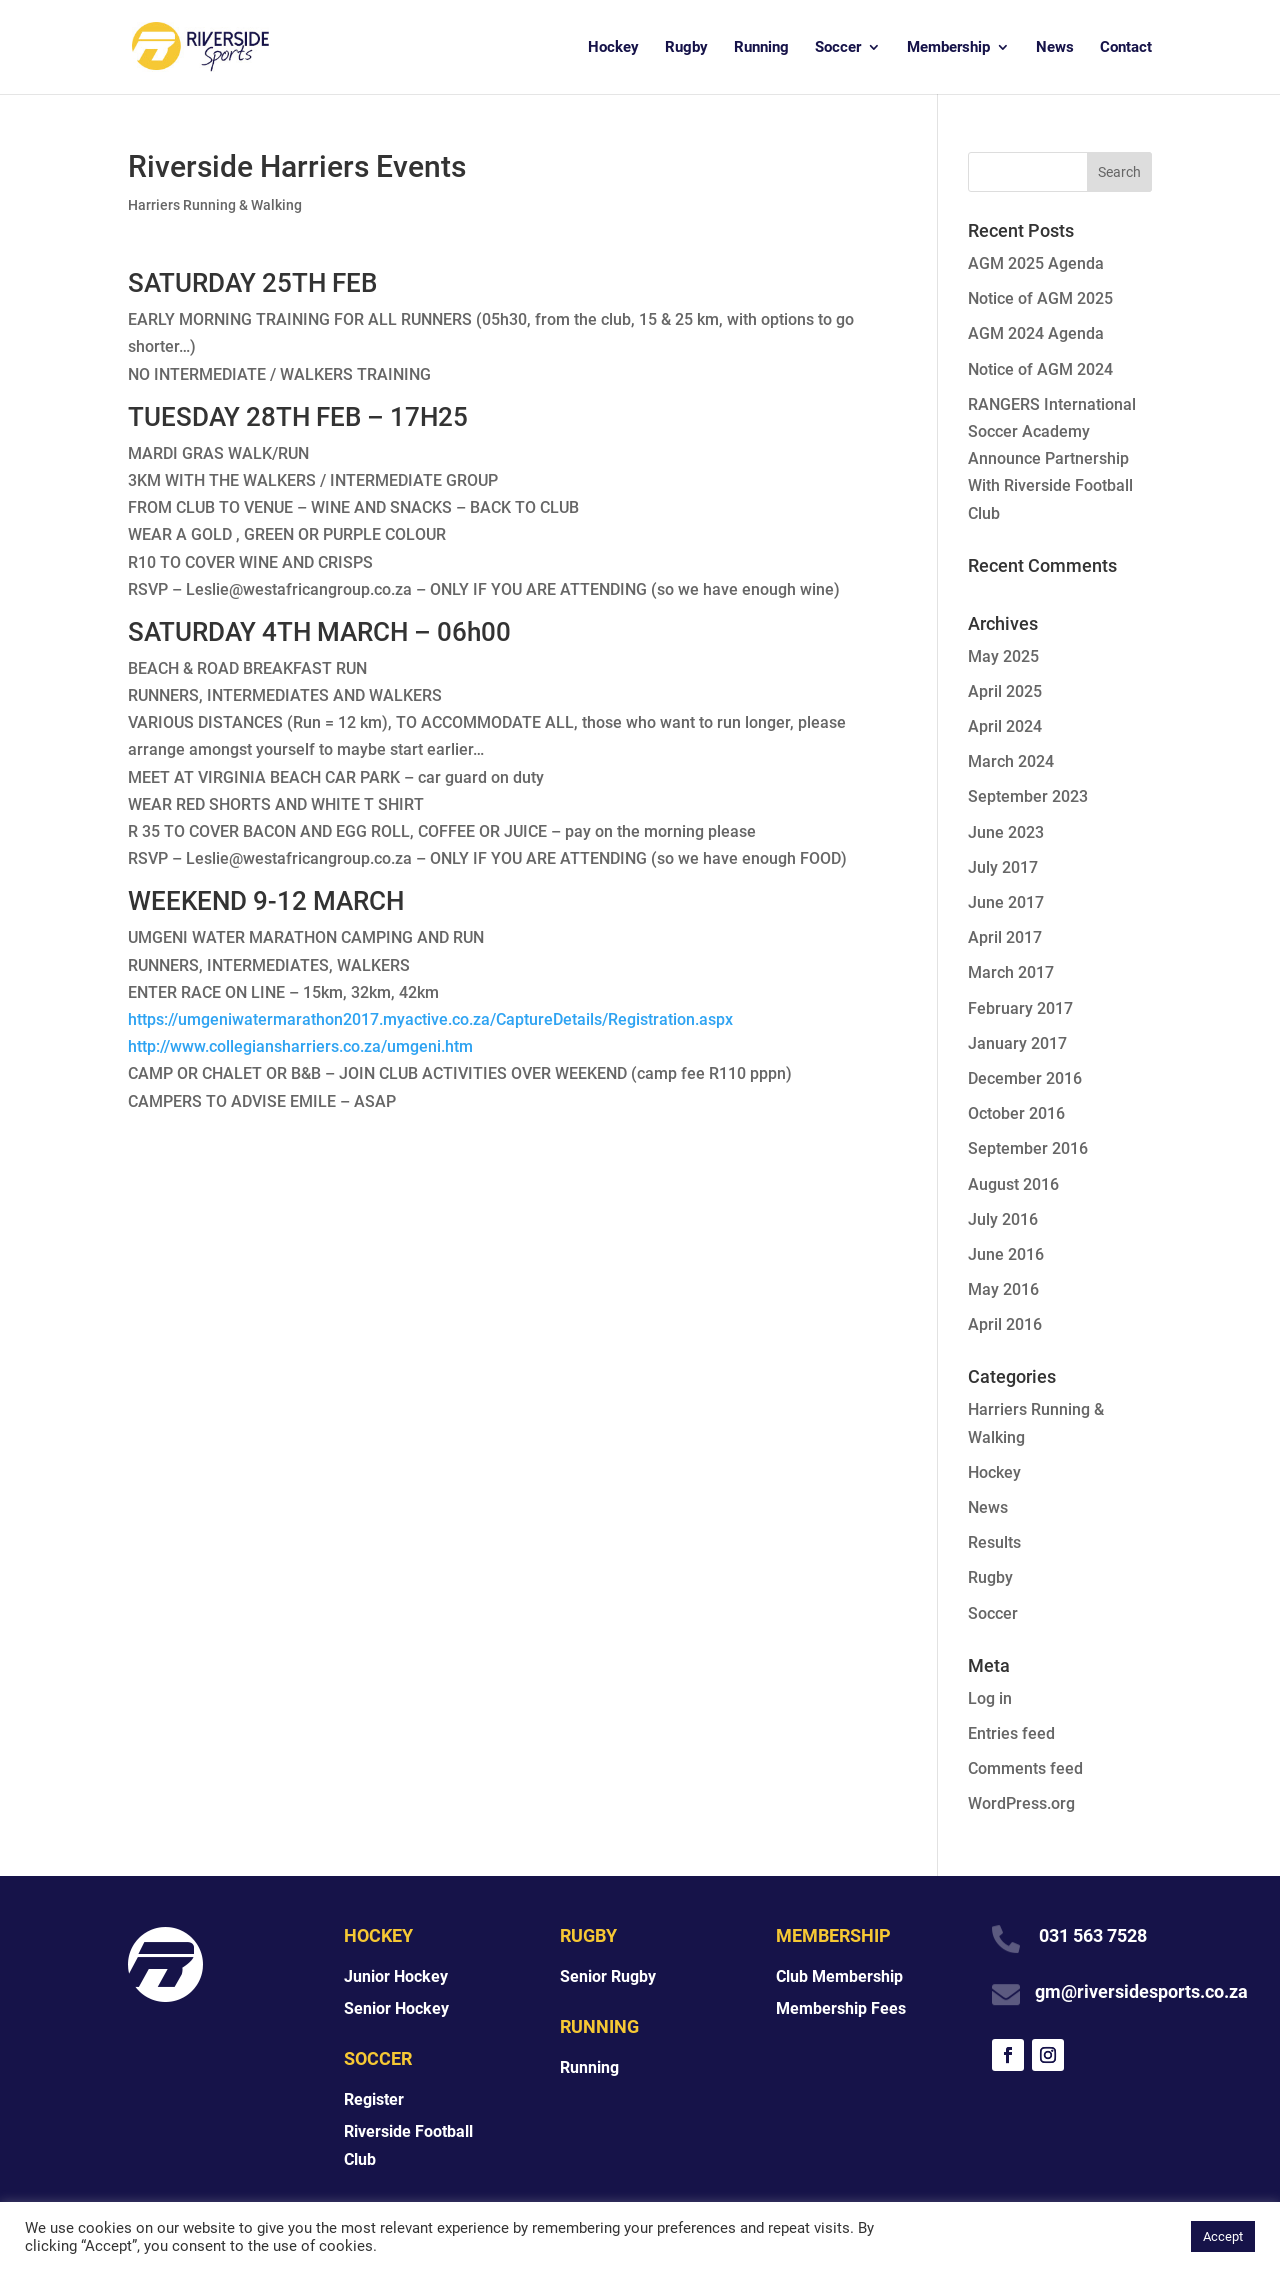  What do you see at coordinates (838, 48) in the screenshot?
I see `Soccer` at bounding box center [838, 48].